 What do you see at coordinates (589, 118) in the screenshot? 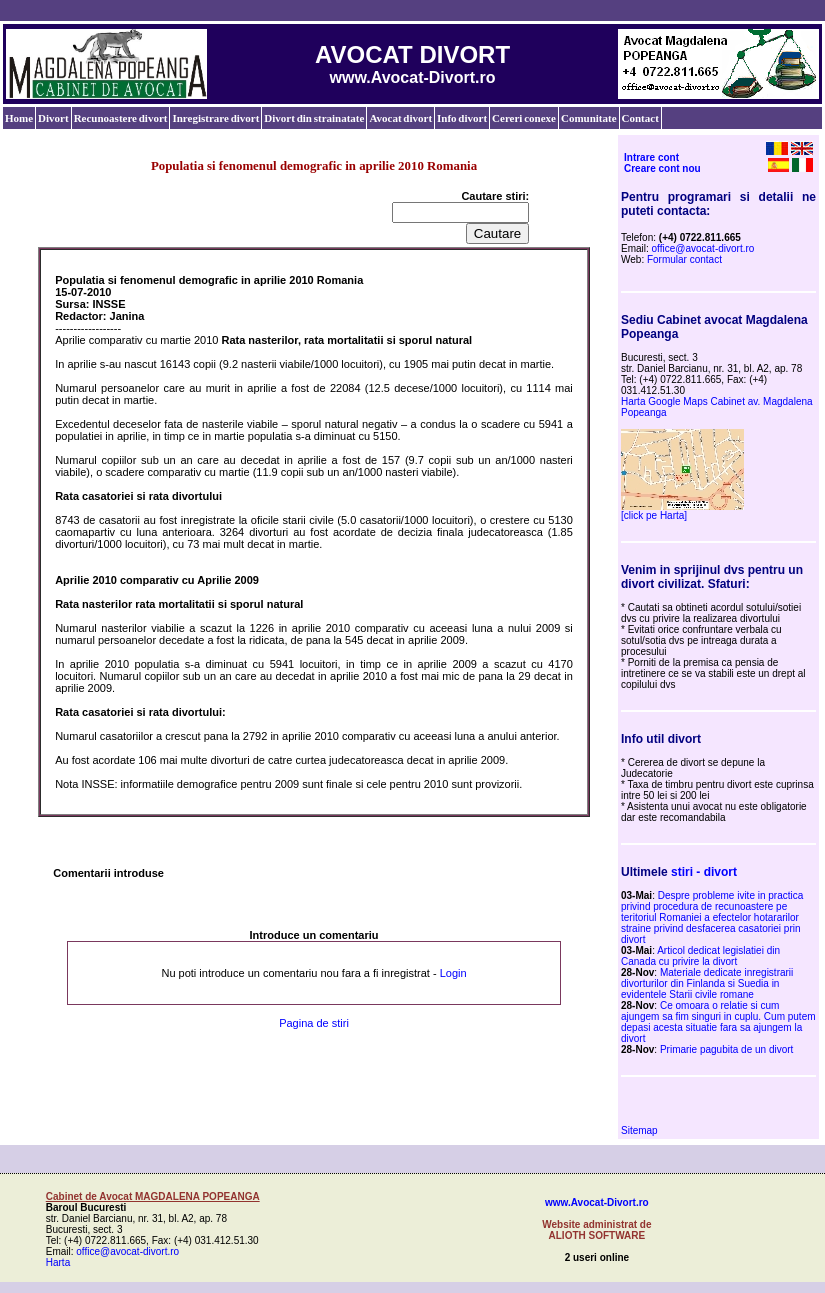
I see `Comunitate` at bounding box center [589, 118].